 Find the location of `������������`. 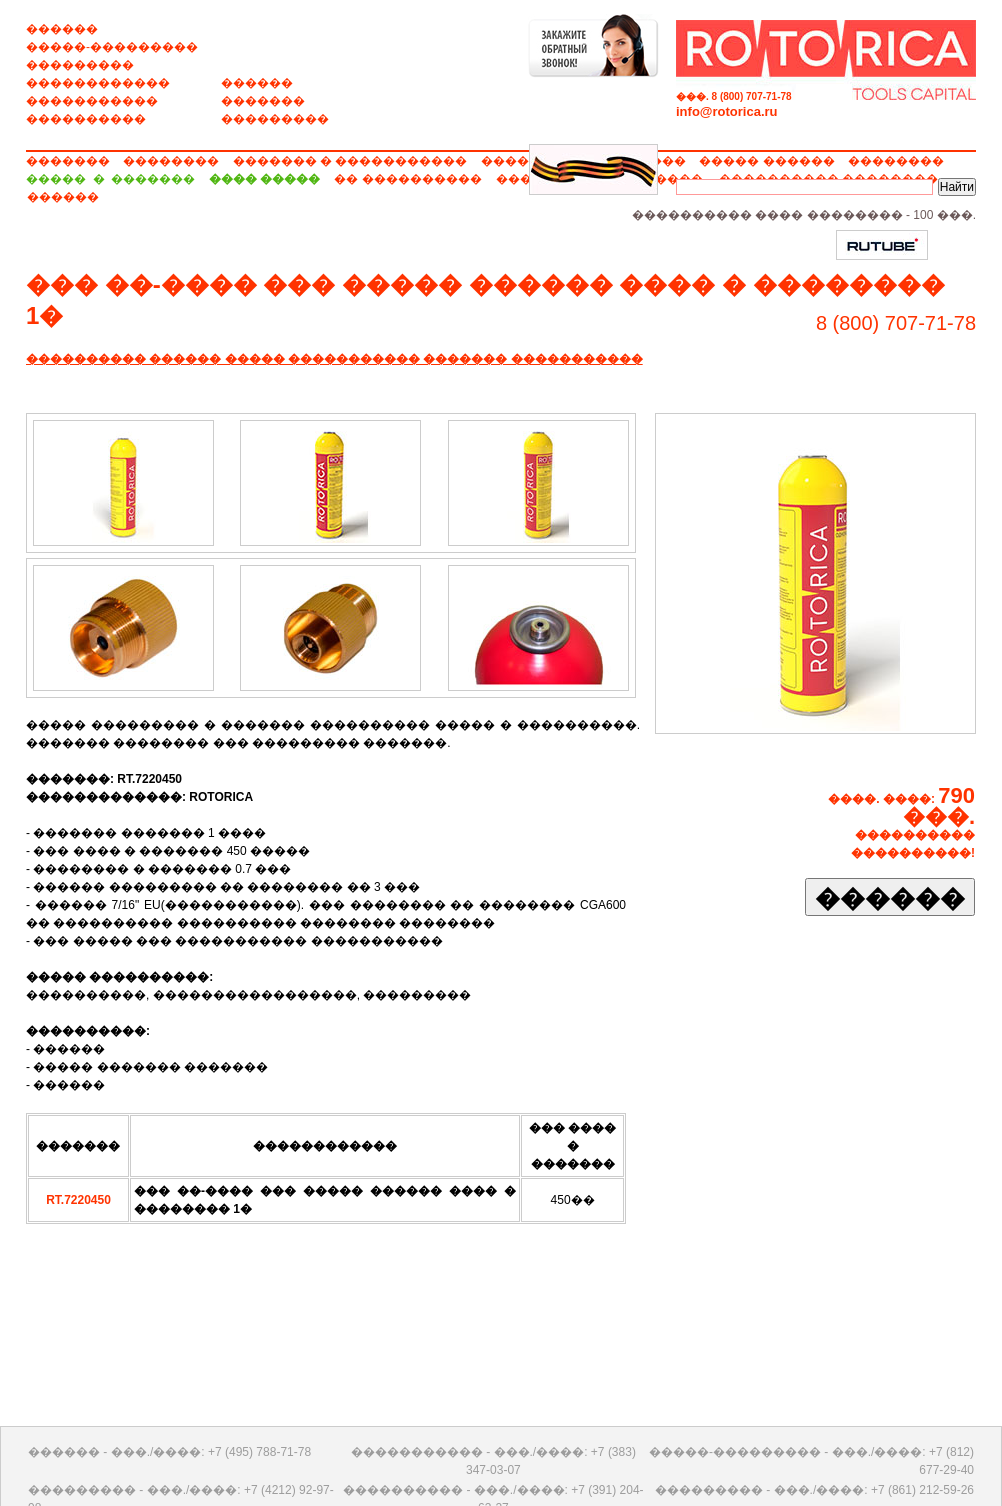

������������ is located at coordinates (98, 83).